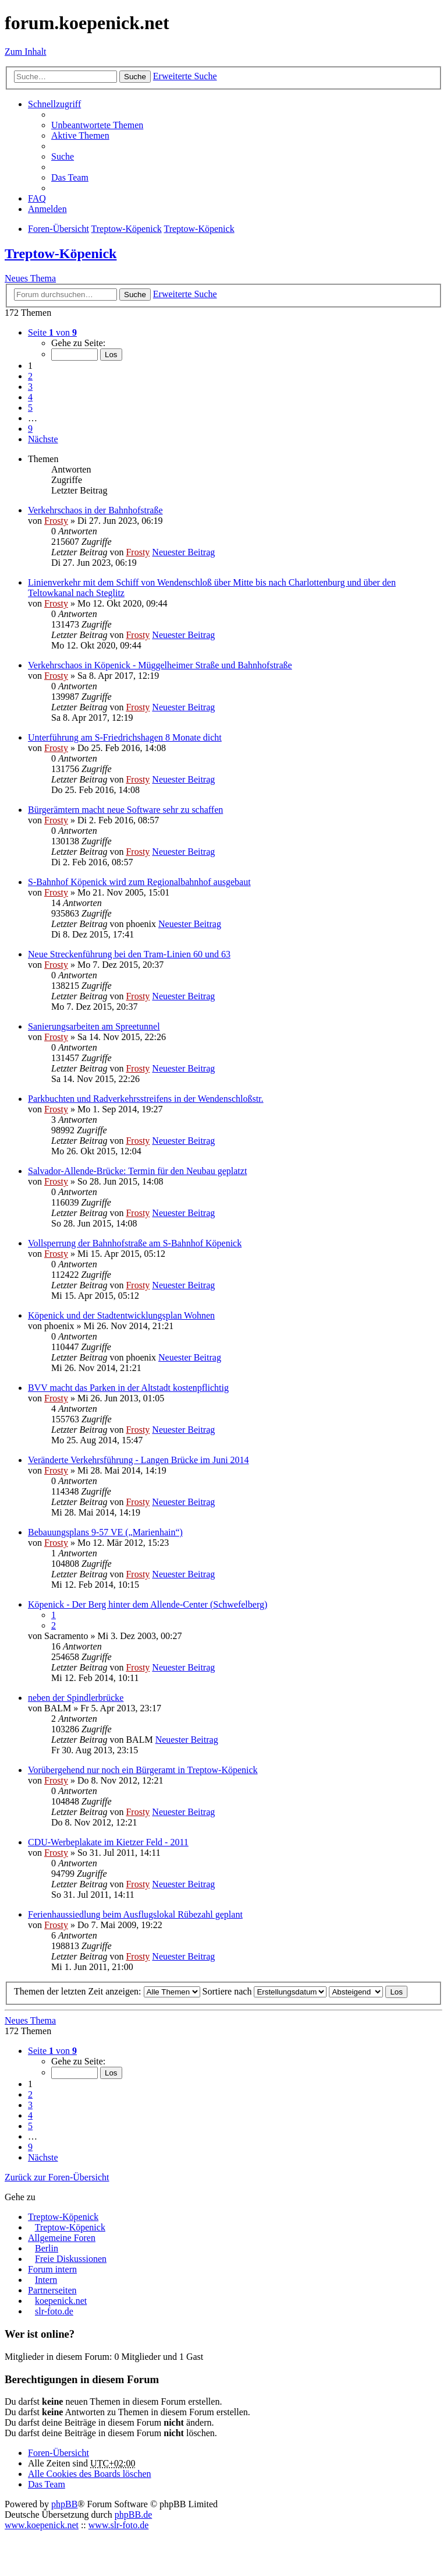  I want to click on Köpenick - Der Berg hinter dem Allende-Center (Schwefelberg), so click(147, 1604).